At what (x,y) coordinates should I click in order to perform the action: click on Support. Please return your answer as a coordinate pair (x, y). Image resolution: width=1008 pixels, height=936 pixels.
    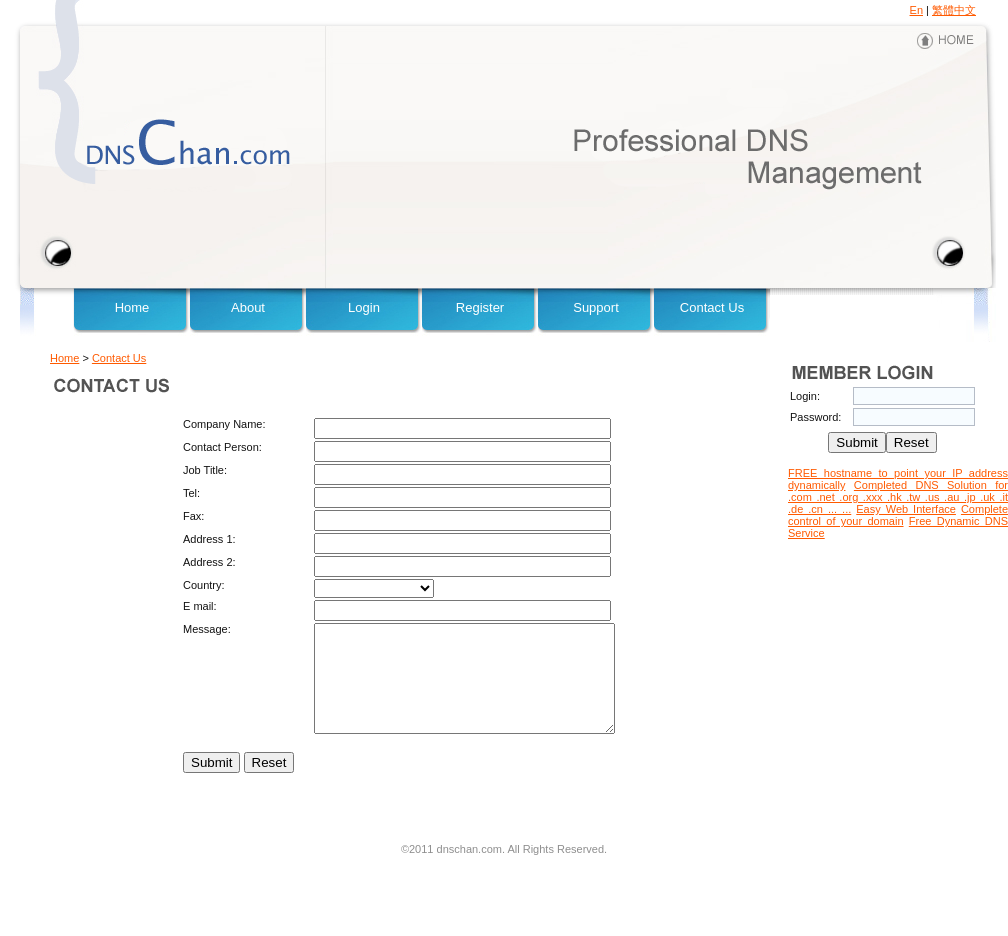
    Looking at the image, I should click on (596, 307).